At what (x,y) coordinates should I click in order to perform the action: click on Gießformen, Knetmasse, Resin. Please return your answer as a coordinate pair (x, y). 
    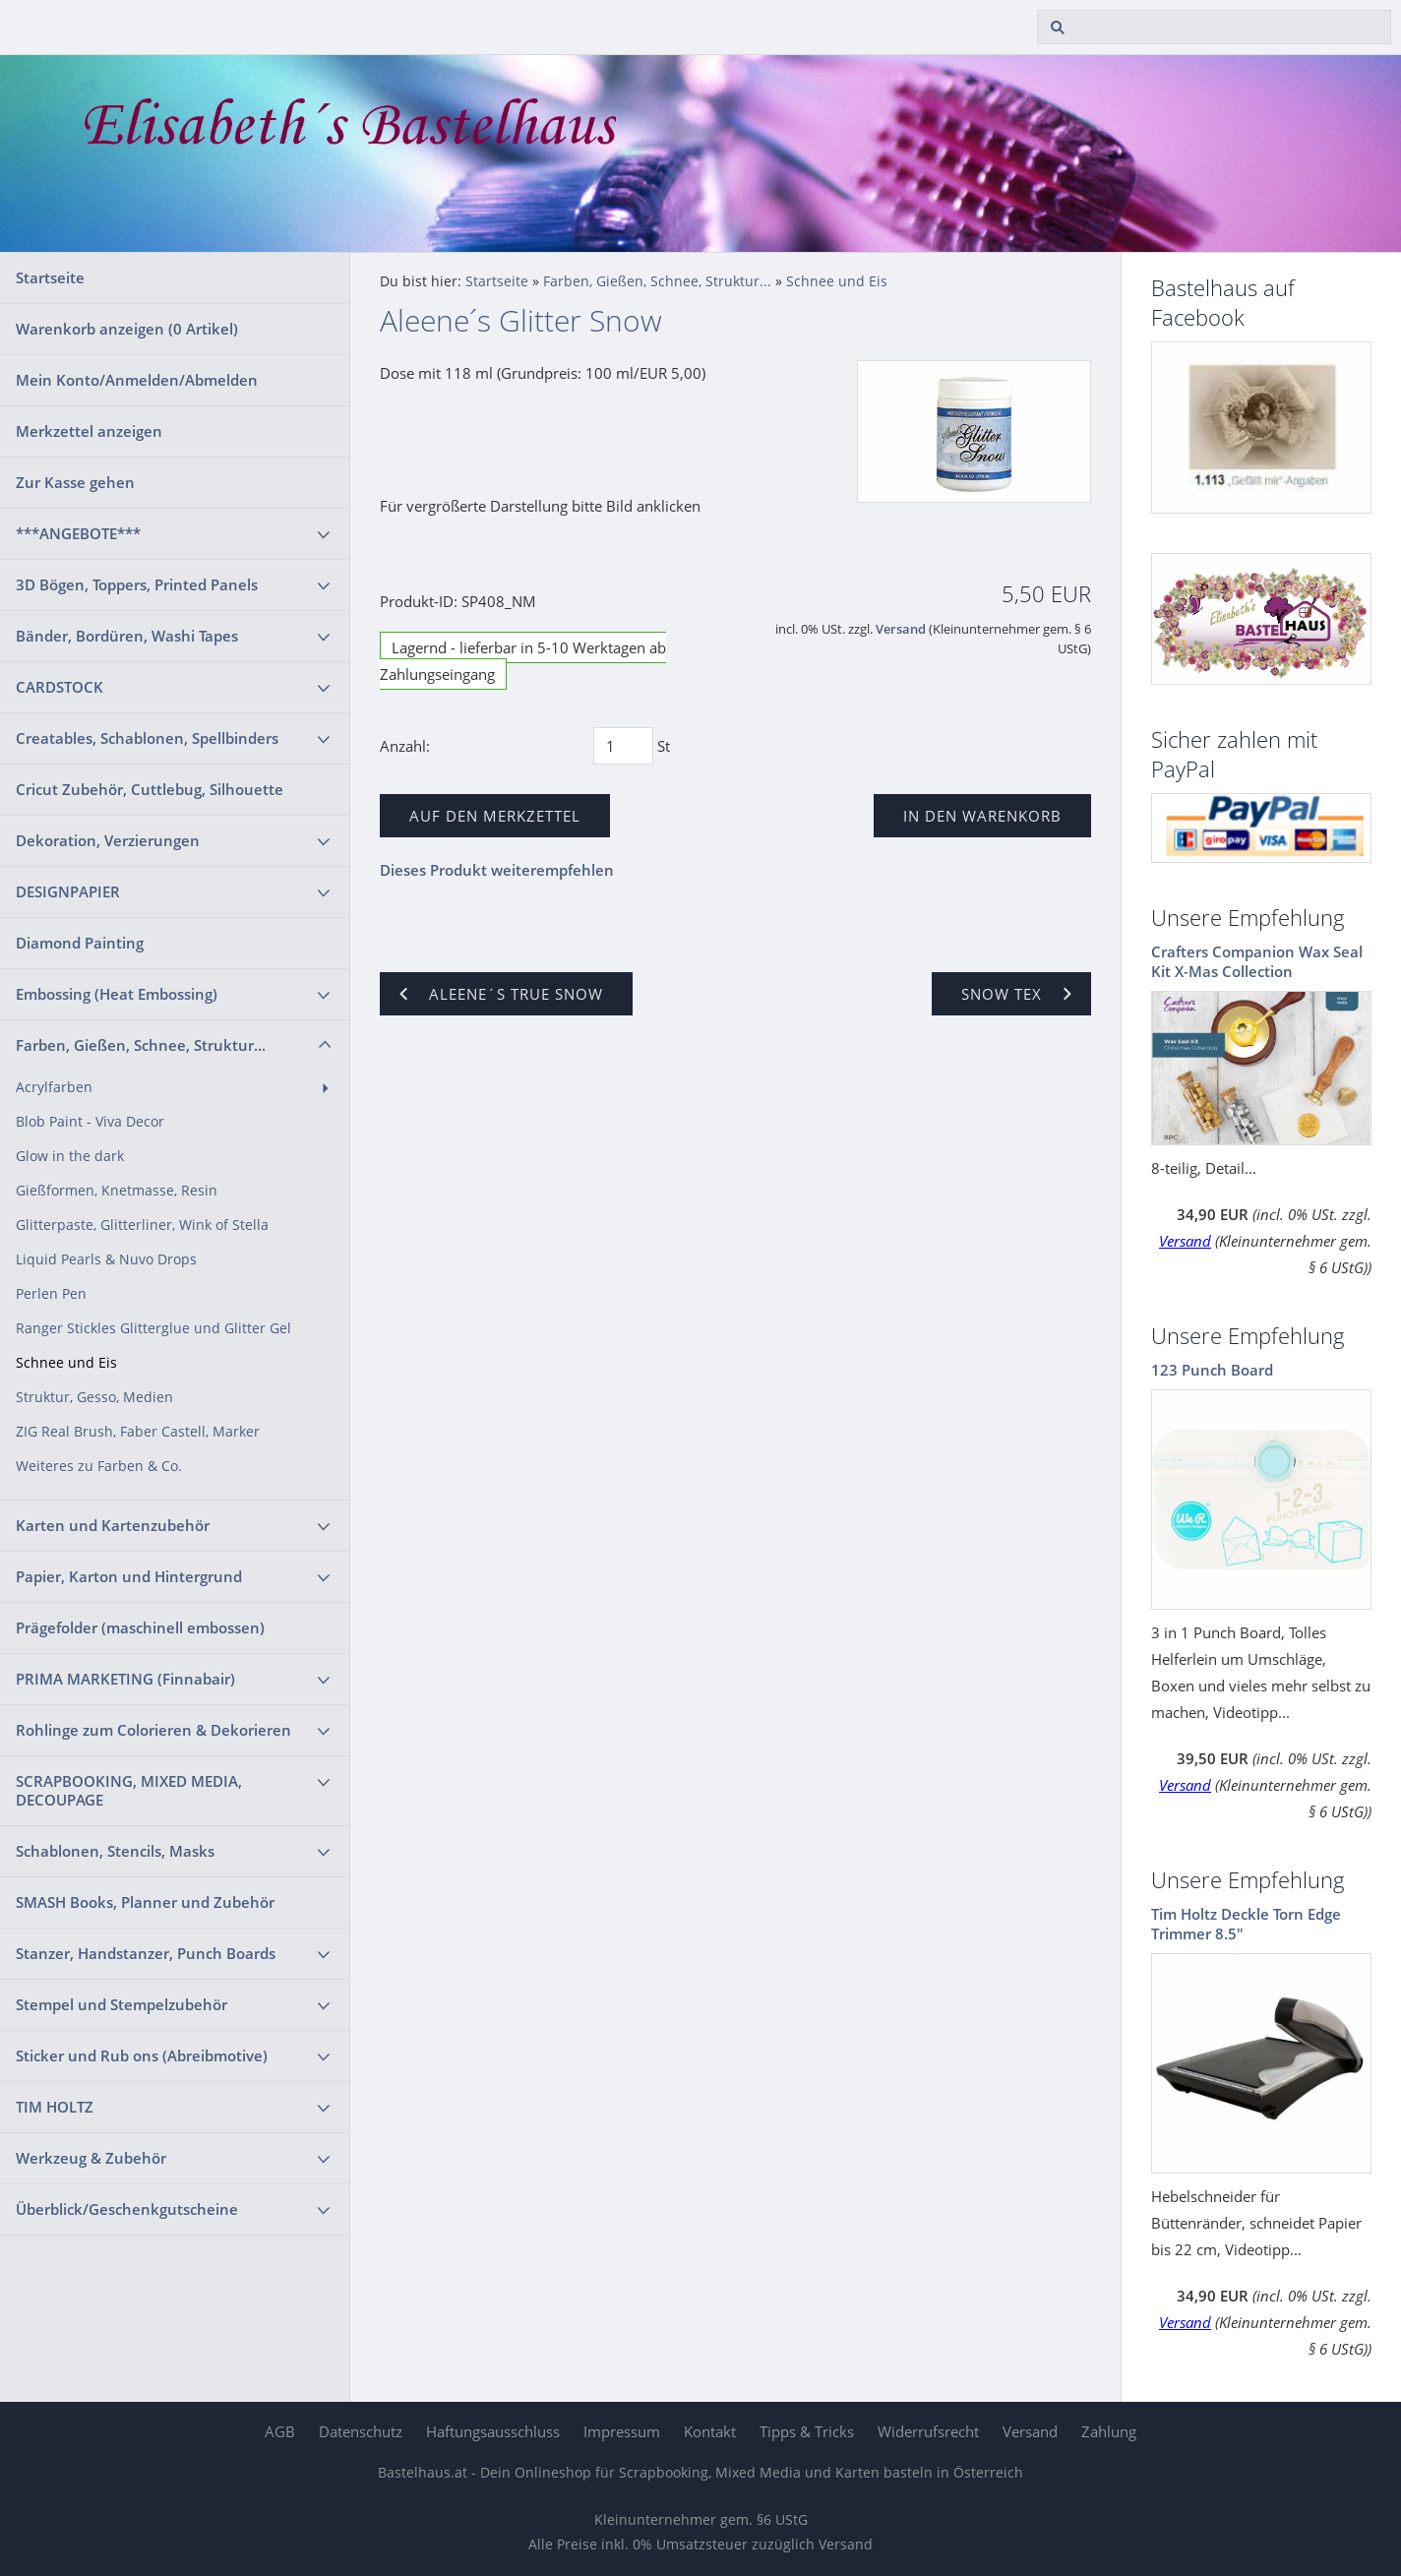
    Looking at the image, I should click on (116, 1190).